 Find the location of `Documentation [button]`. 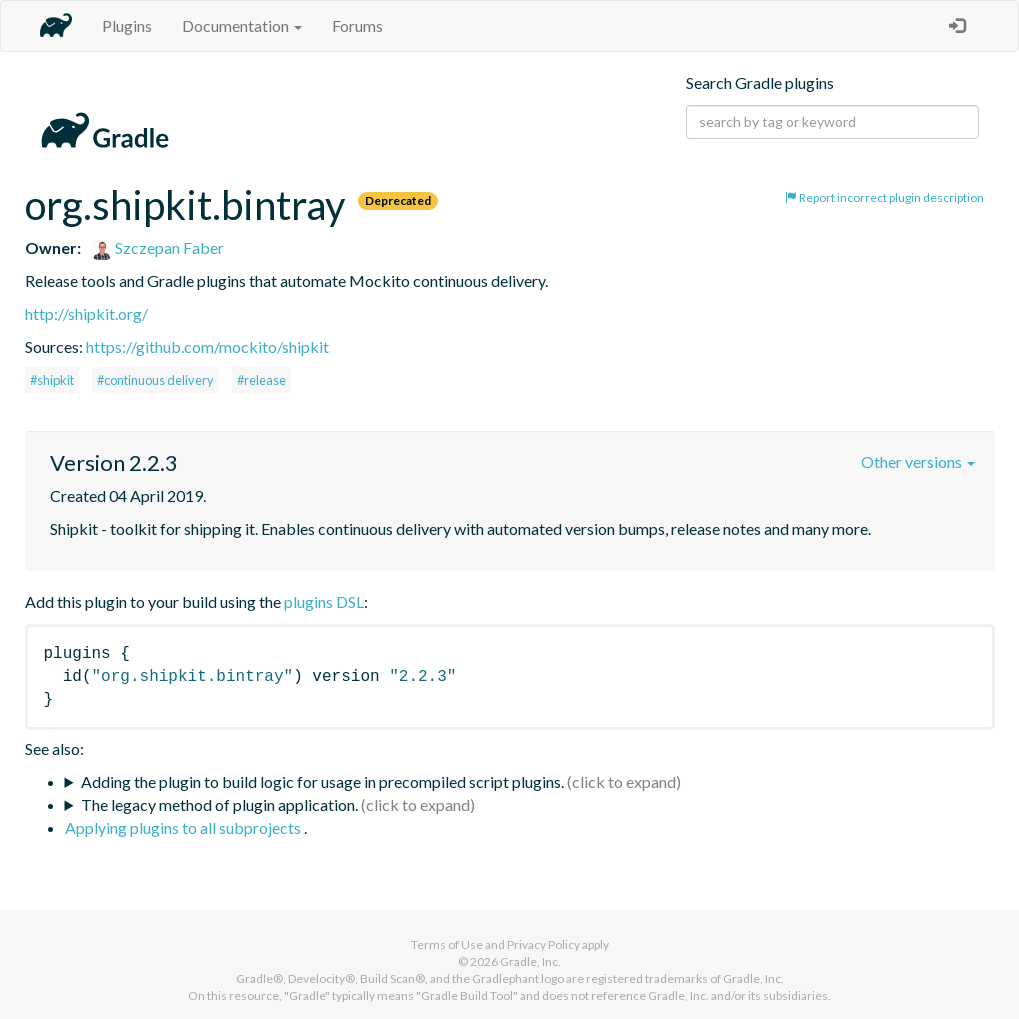

Documentation [button] is located at coordinates (242, 25).